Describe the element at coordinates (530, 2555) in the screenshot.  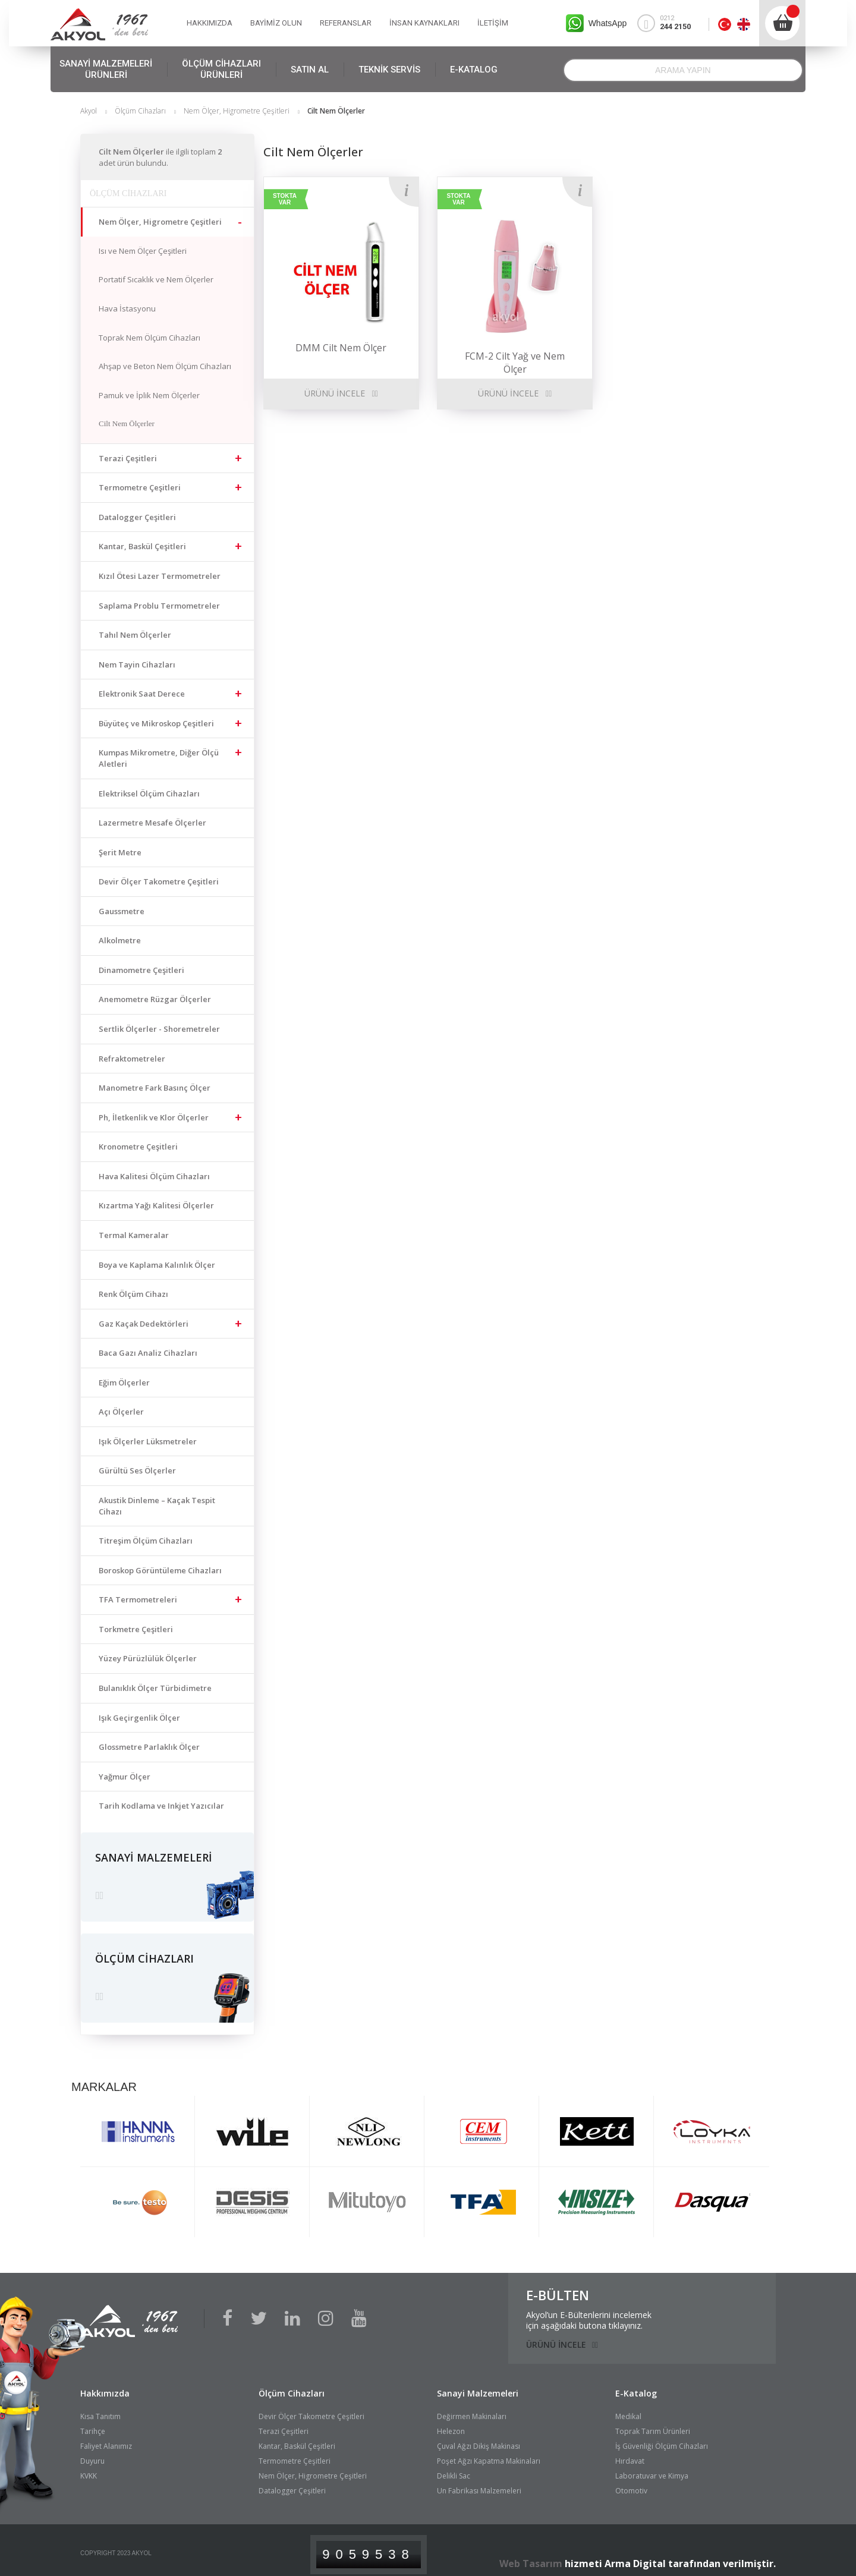
I see `Web Tasarım` at that location.